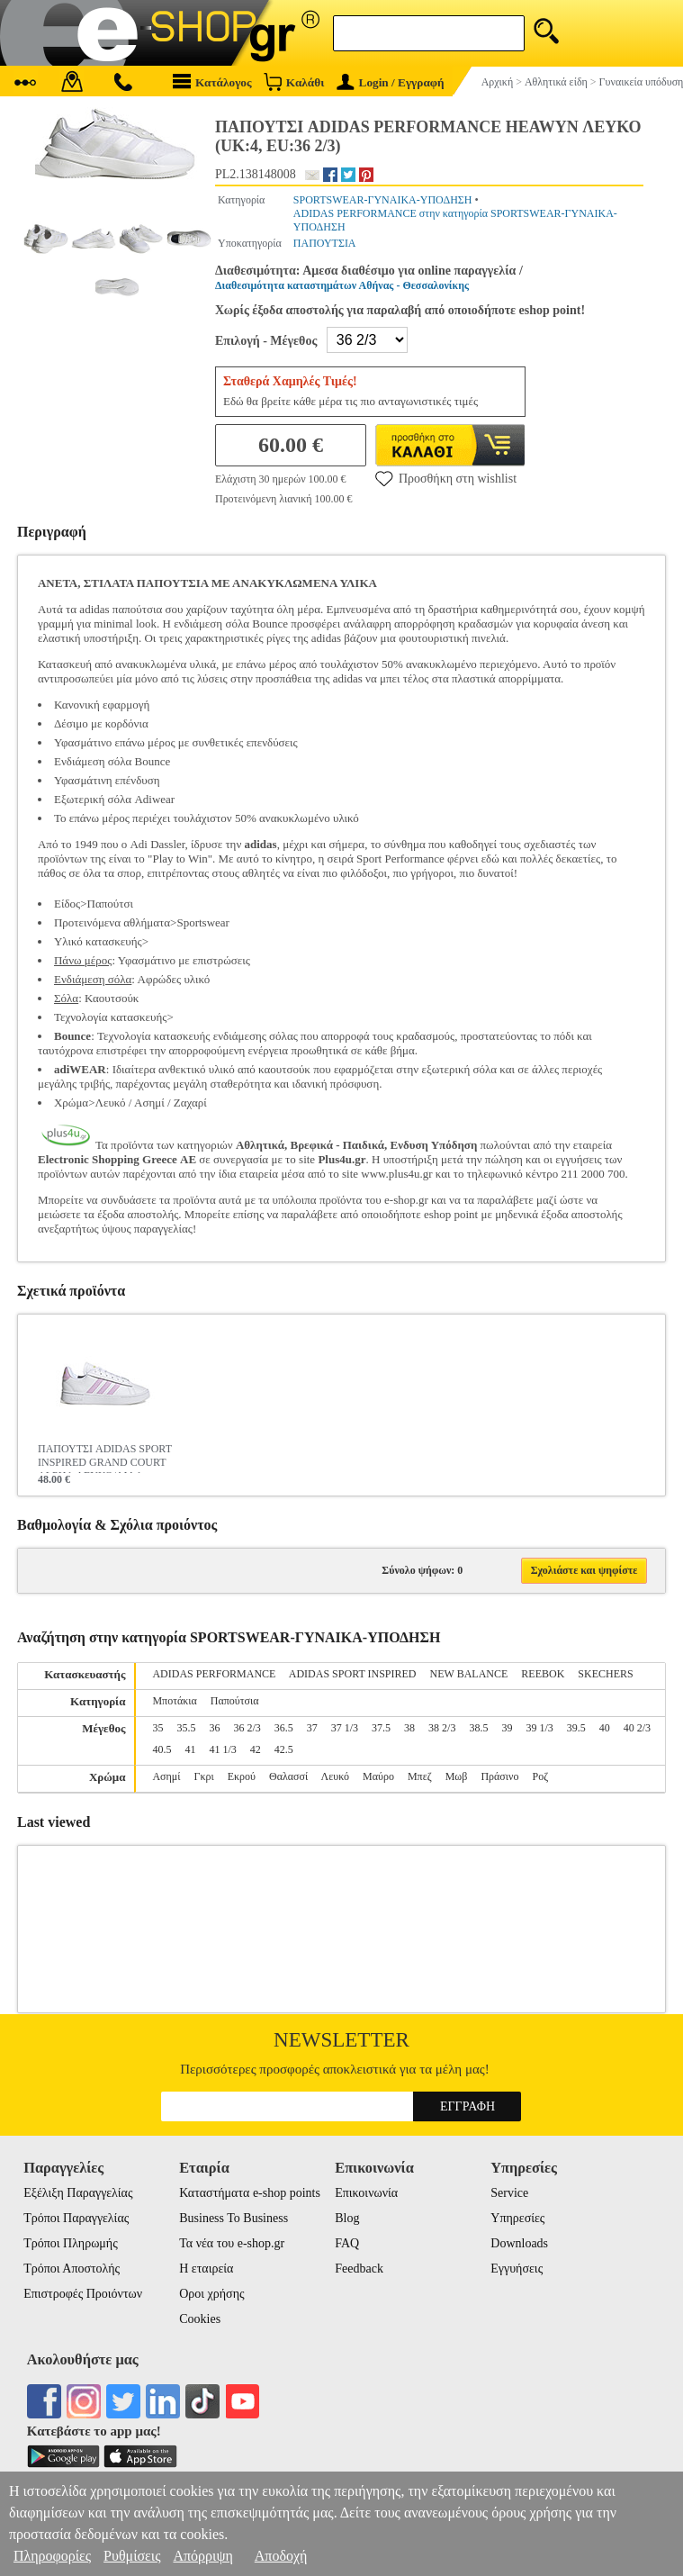  What do you see at coordinates (294, 81) in the screenshot?
I see `Καλάθι` at bounding box center [294, 81].